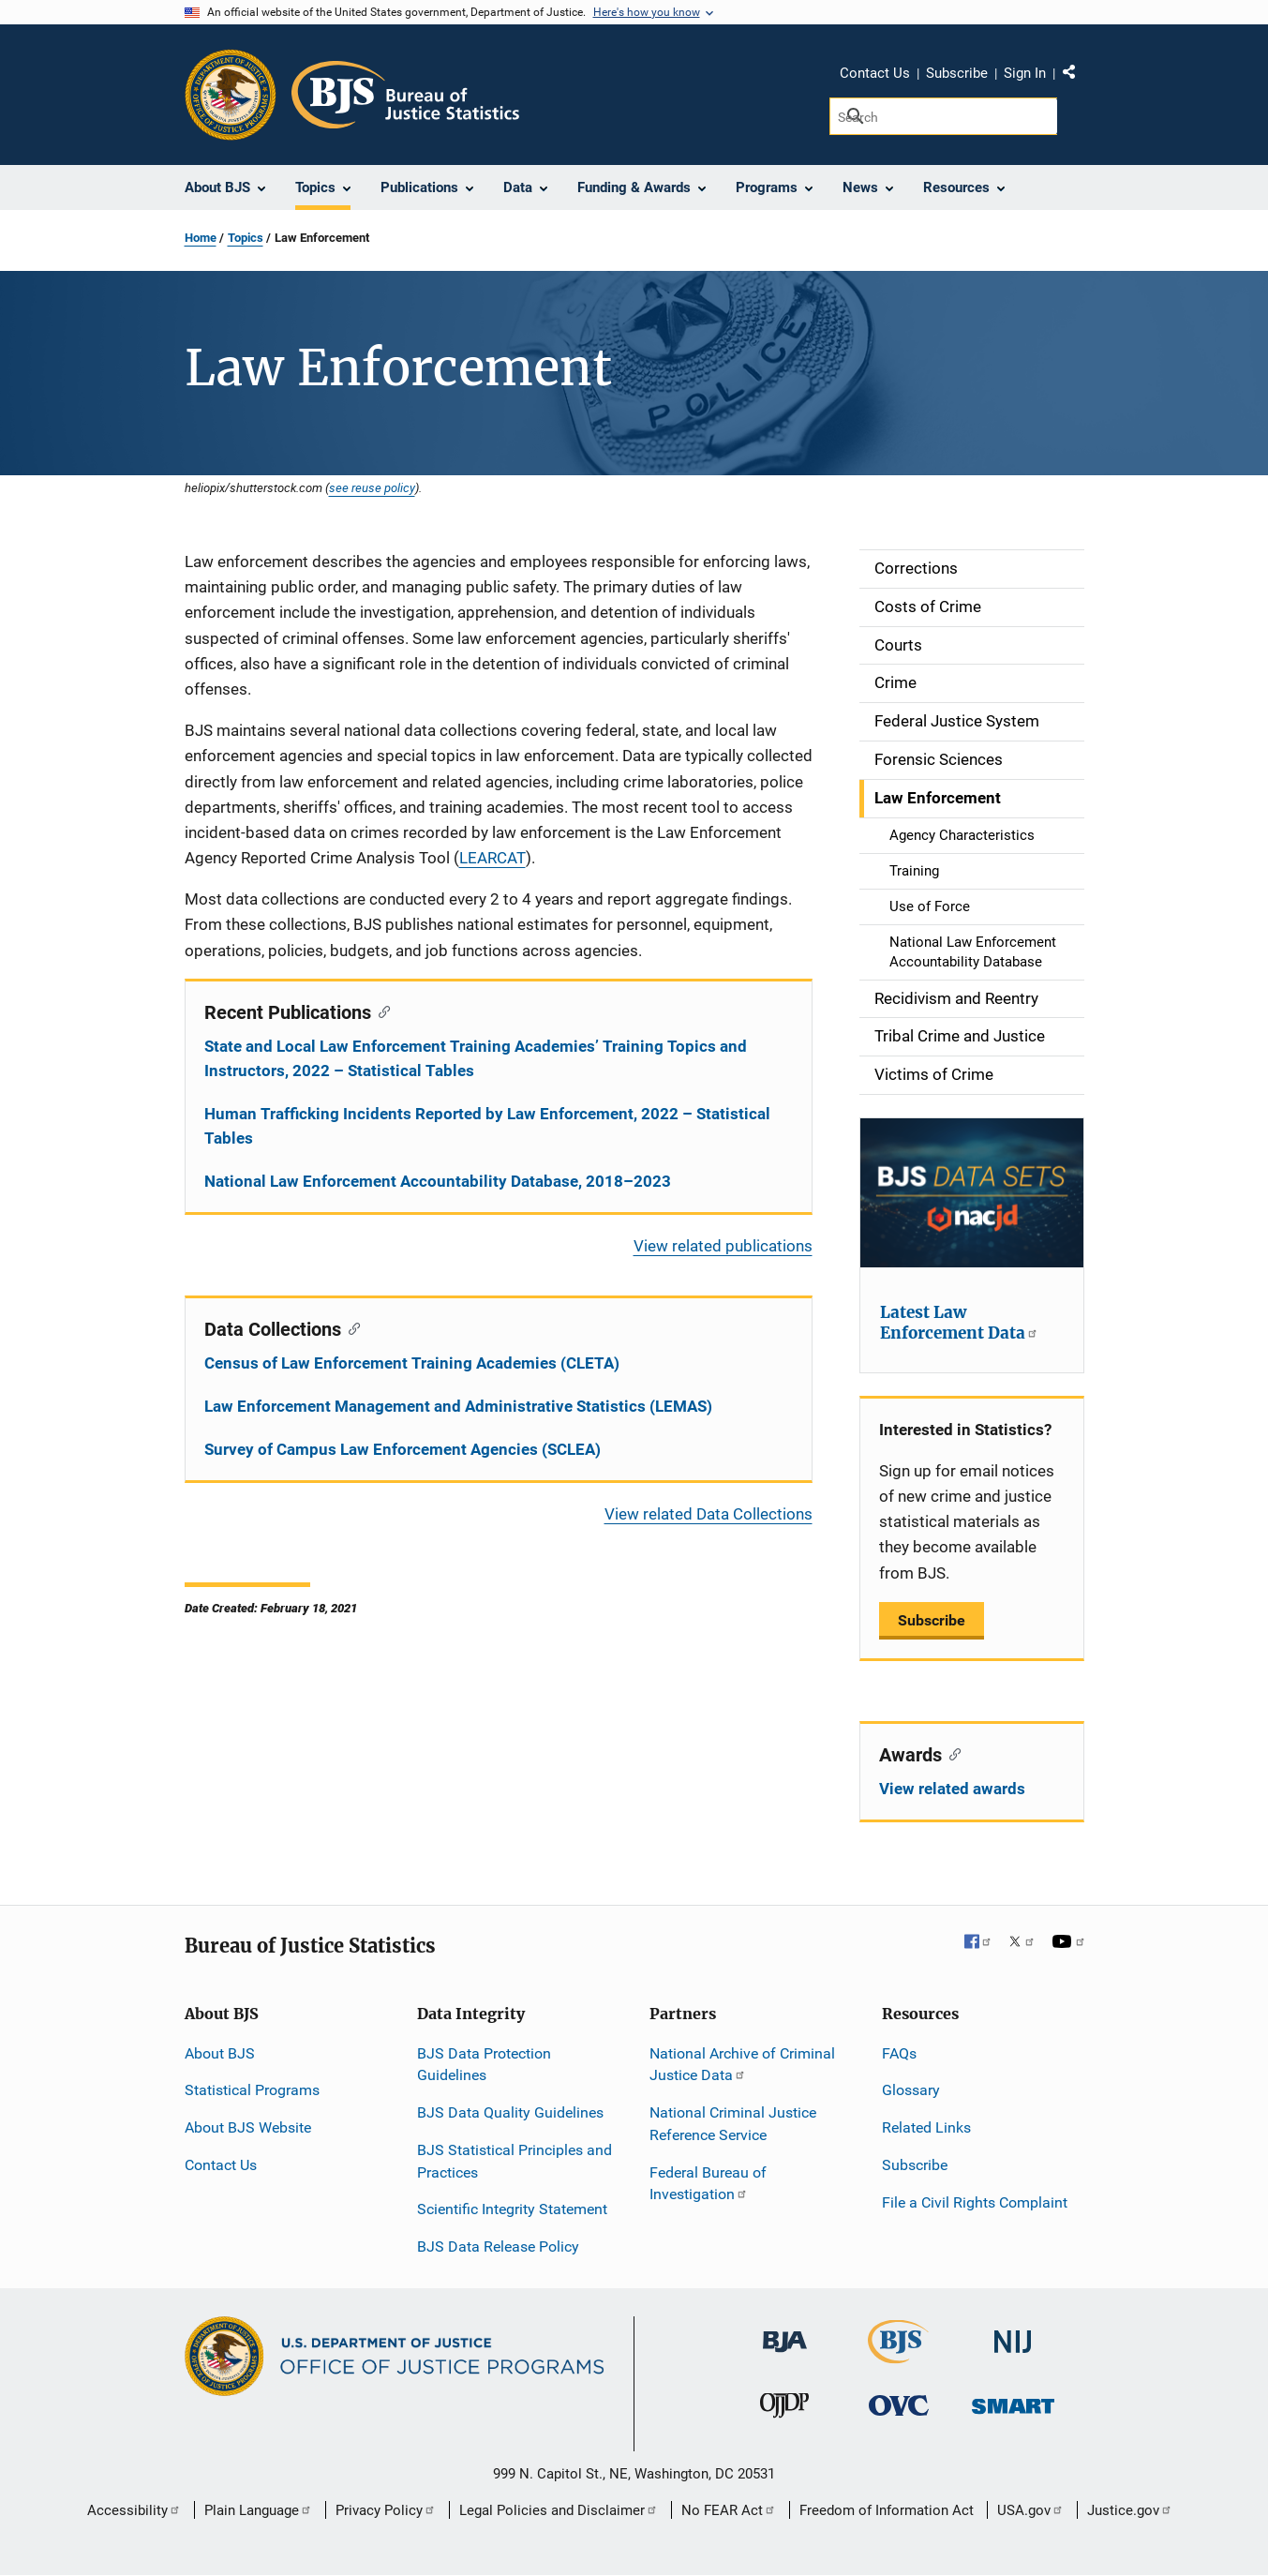 The width and height of the screenshot is (1268, 2576). I want to click on [Office of Sex Offender Sentencing, Monitoring, Apprehending, Registering, and Tracking], so click(1013, 2401).